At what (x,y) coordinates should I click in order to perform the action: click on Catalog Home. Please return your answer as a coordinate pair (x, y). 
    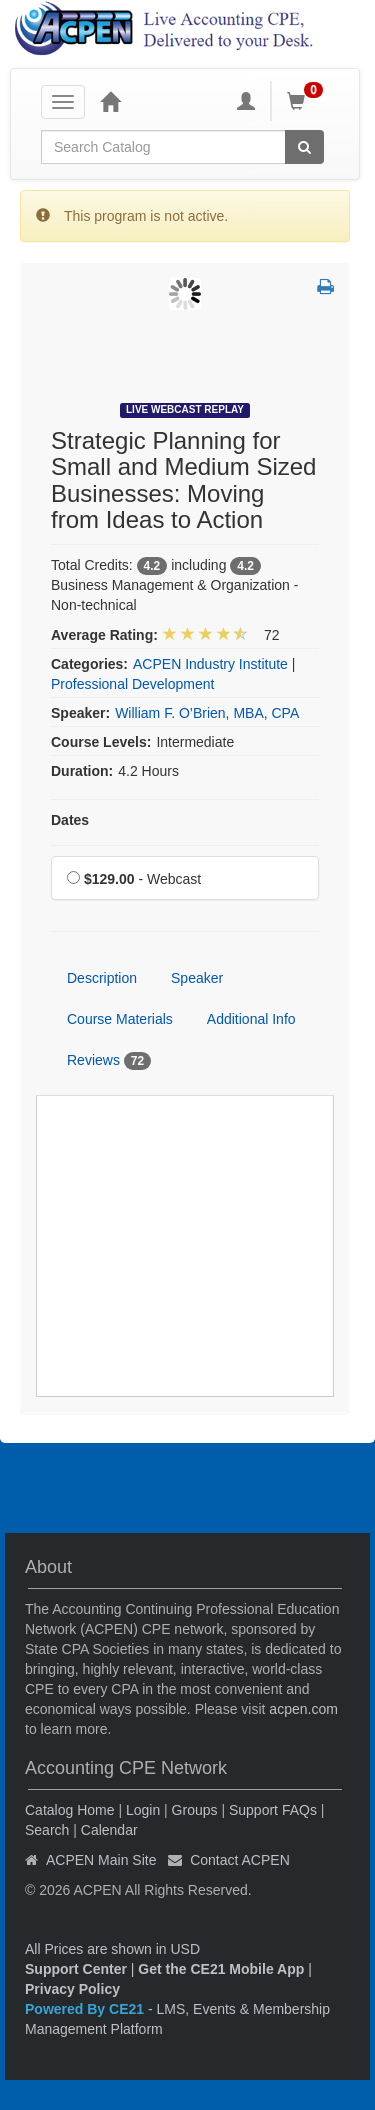
    Looking at the image, I should click on (70, 1810).